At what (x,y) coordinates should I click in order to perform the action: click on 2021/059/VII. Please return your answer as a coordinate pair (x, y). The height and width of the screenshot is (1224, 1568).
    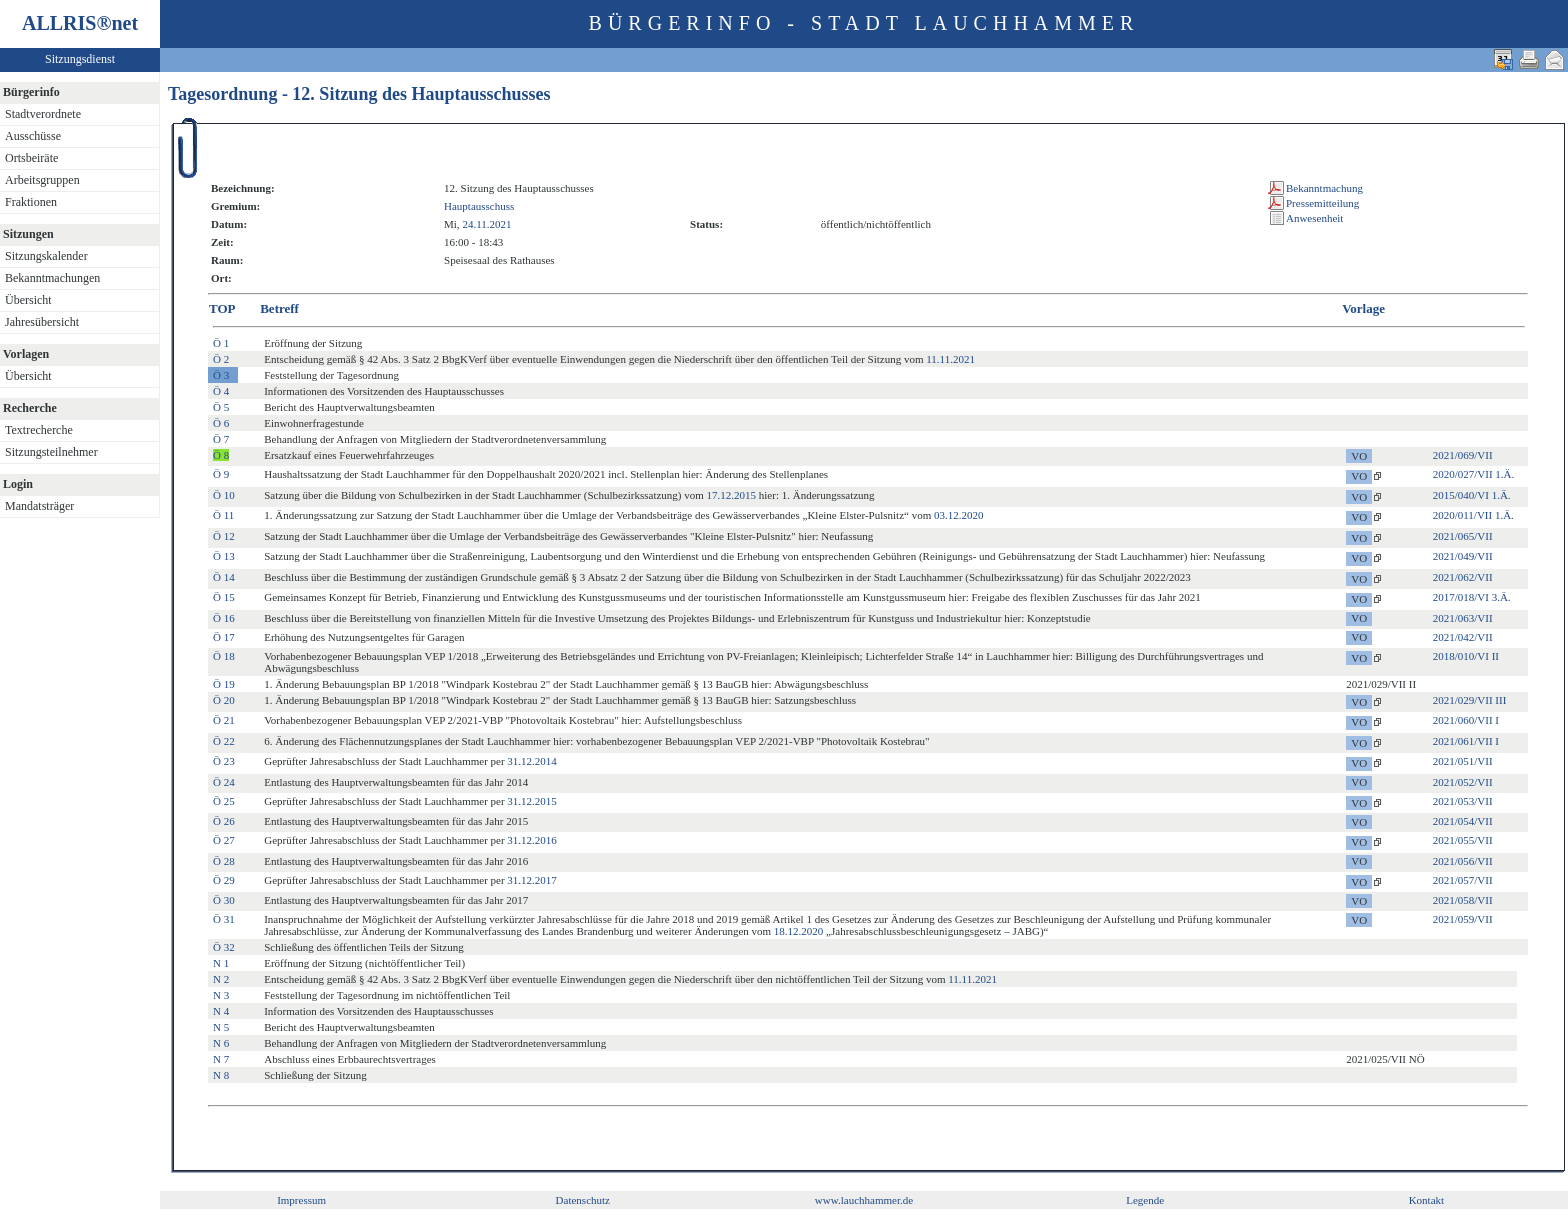
    Looking at the image, I should click on (1463, 919).